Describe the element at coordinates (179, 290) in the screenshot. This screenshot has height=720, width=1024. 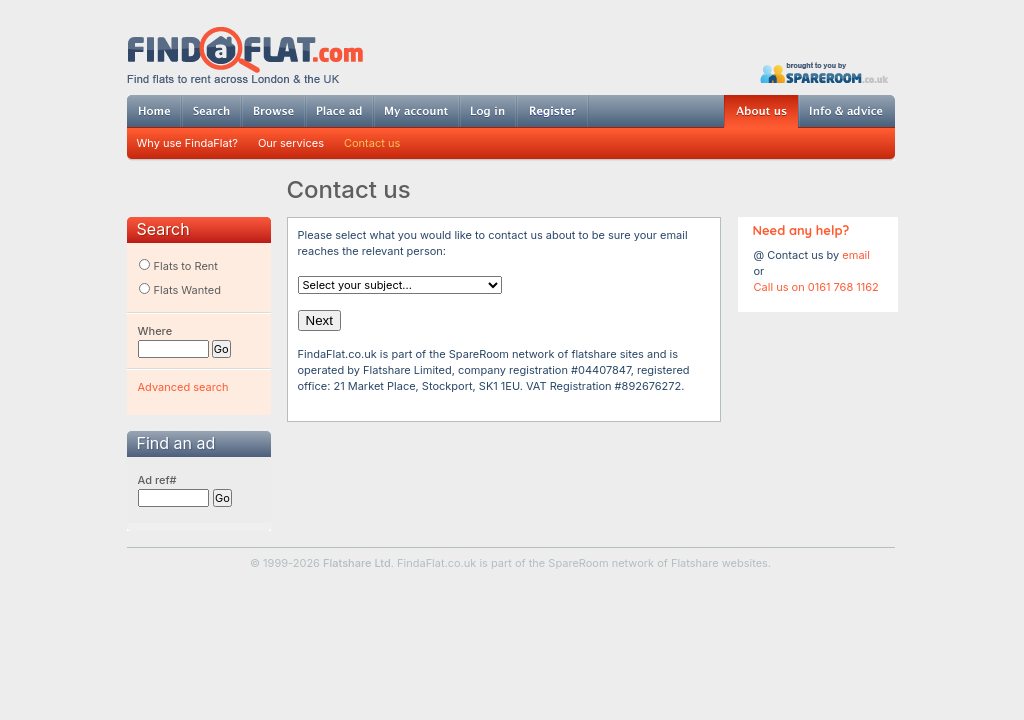
I see `Flats Wanted` at that location.